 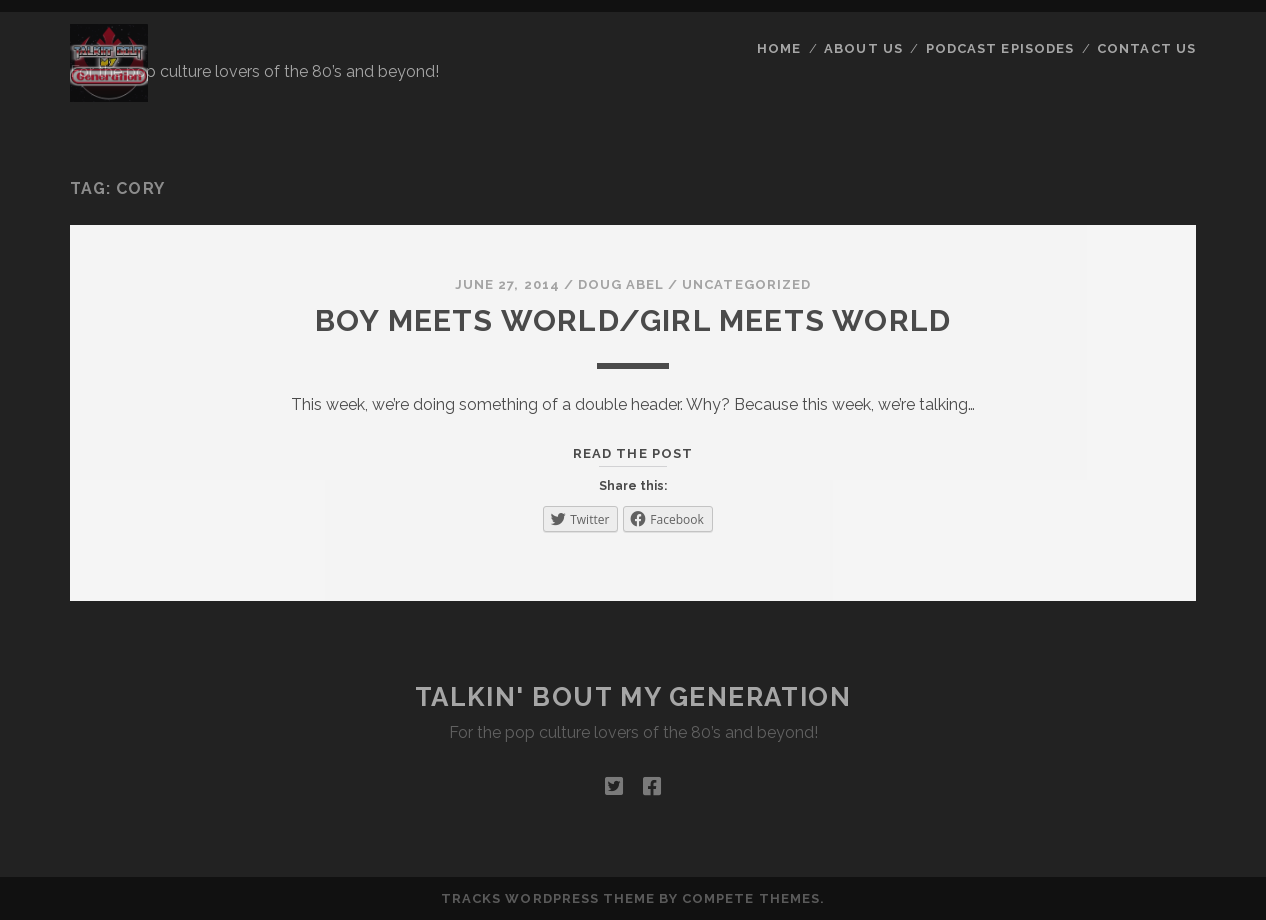 I want to click on Boy Meets World/Girl Meets World, so click(x=633, y=320).